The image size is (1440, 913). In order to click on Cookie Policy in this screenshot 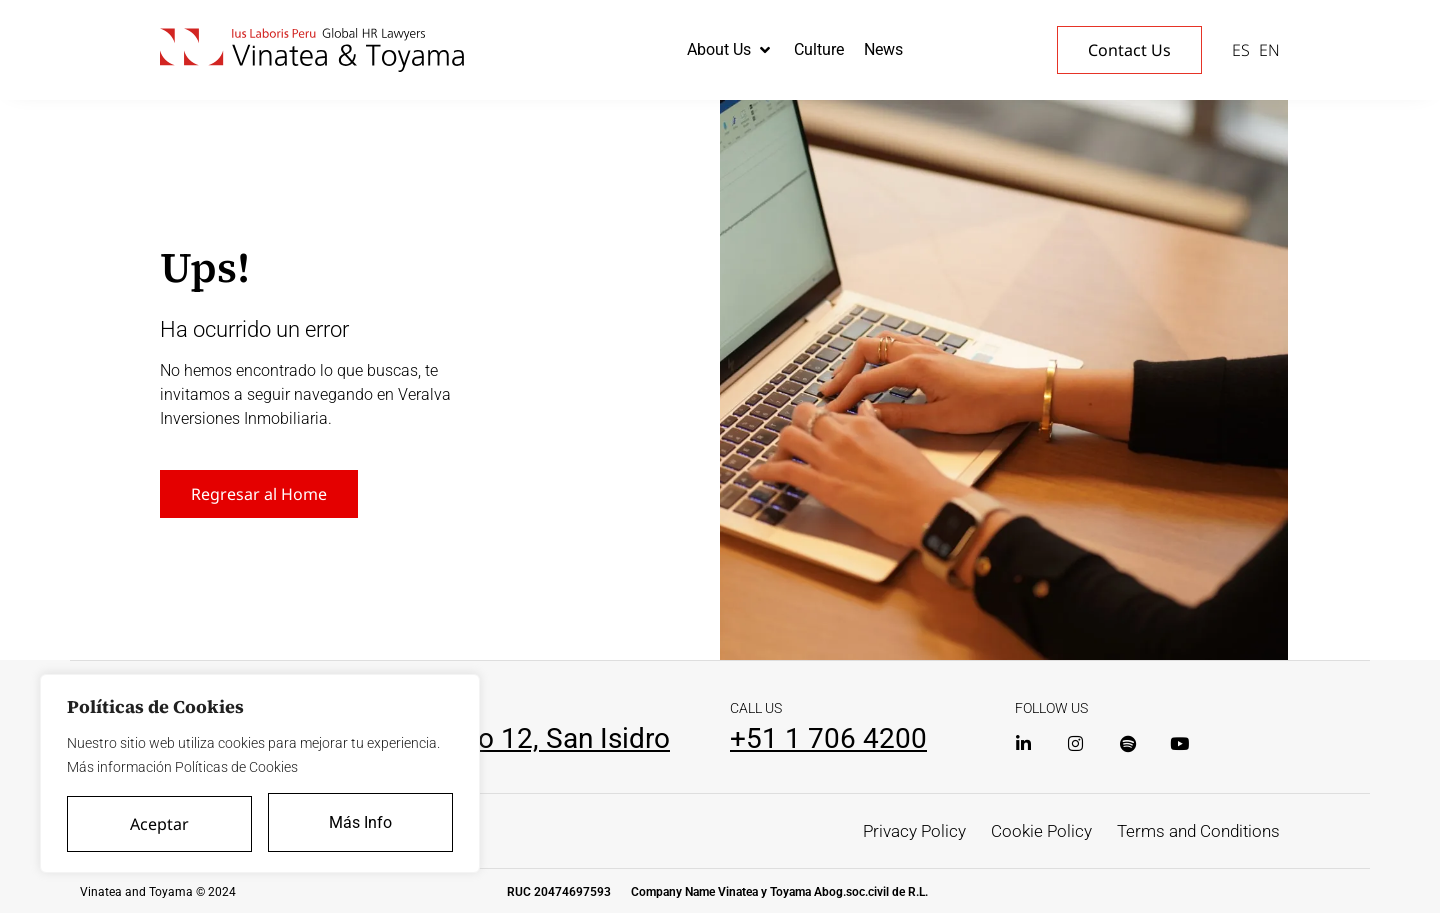, I will do `click(1029, 830)`.